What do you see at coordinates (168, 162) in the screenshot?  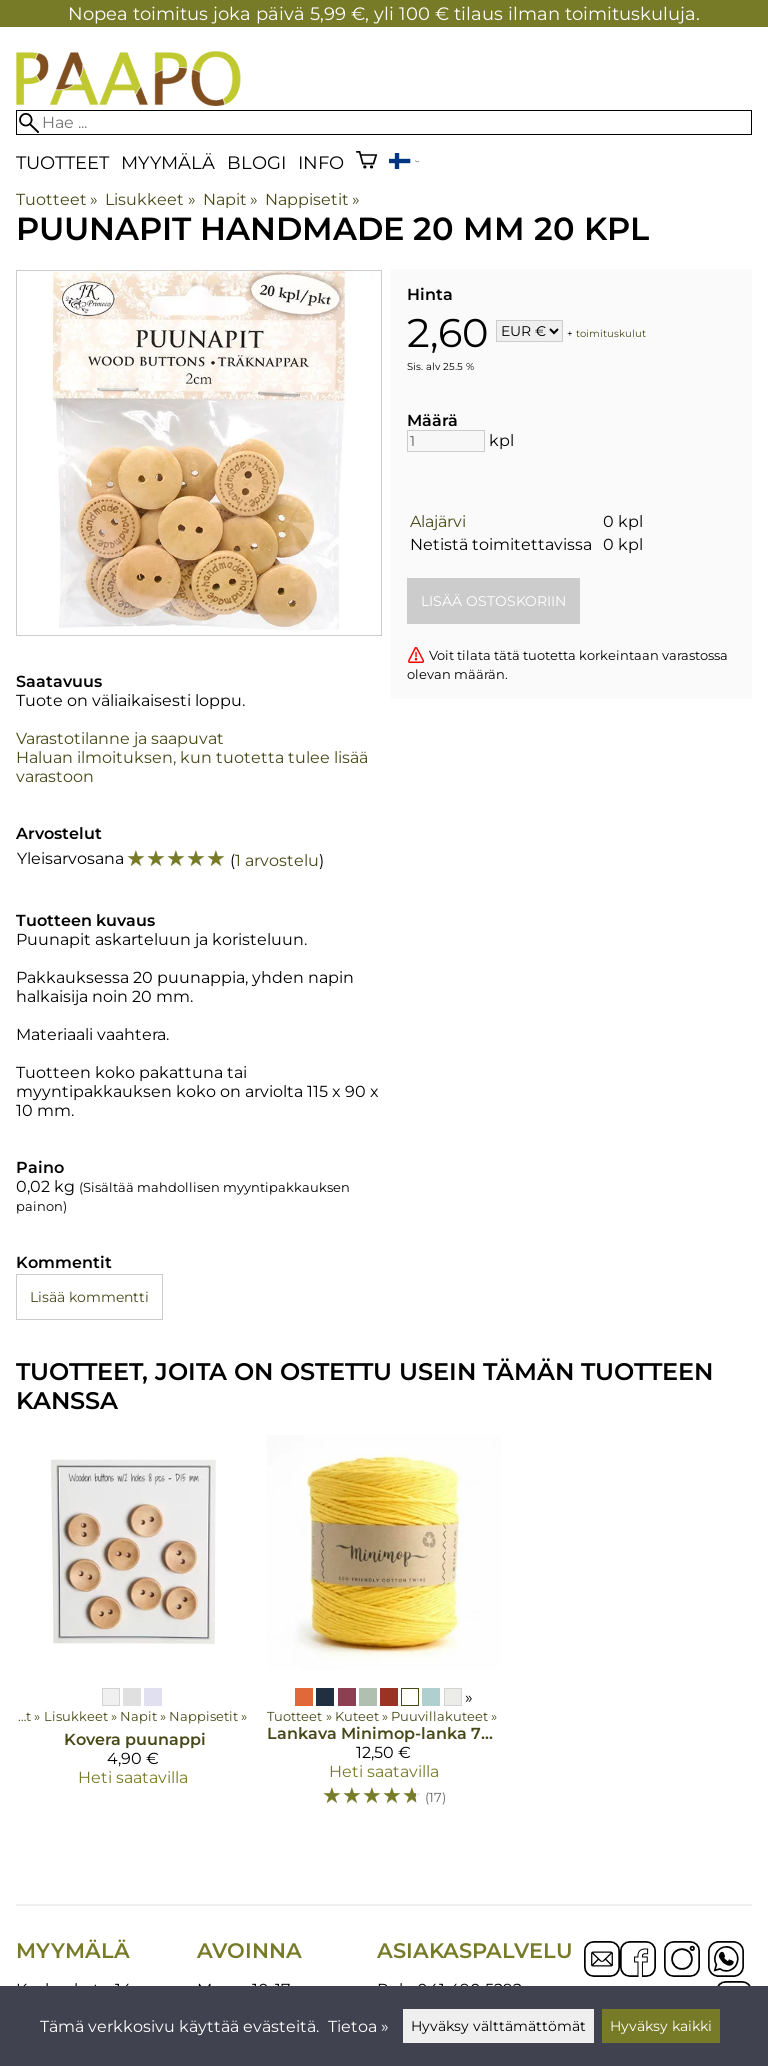 I see `Myymälä` at bounding box center [168, 162].